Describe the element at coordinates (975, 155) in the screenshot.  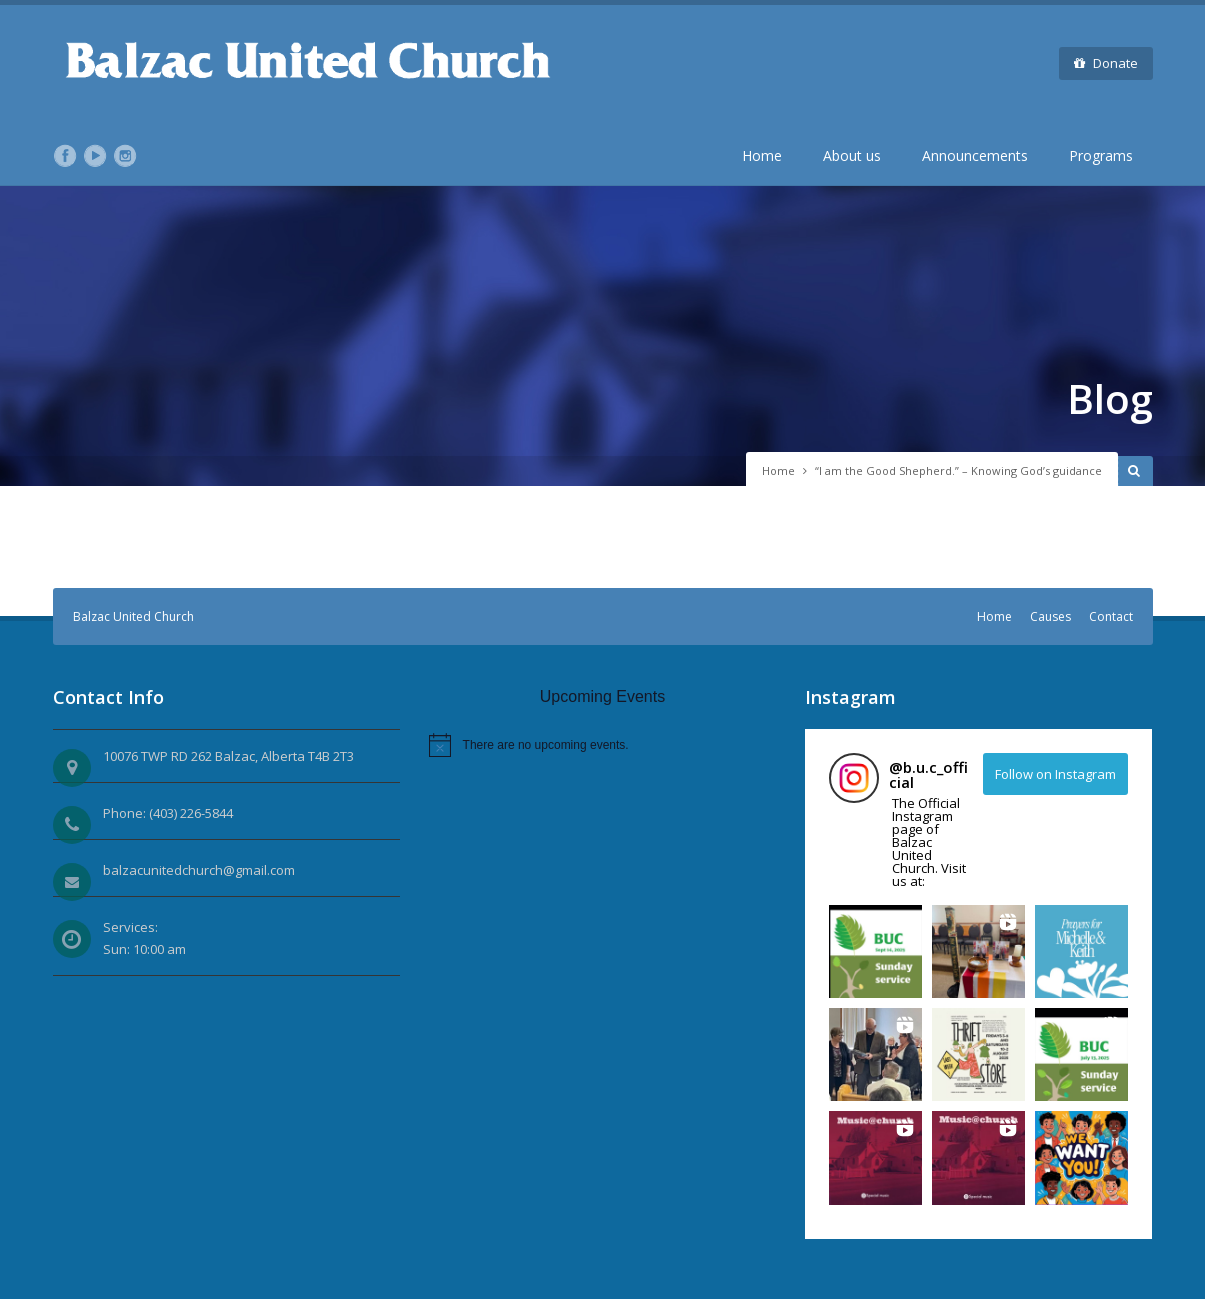
I see `Announcements` at that location.